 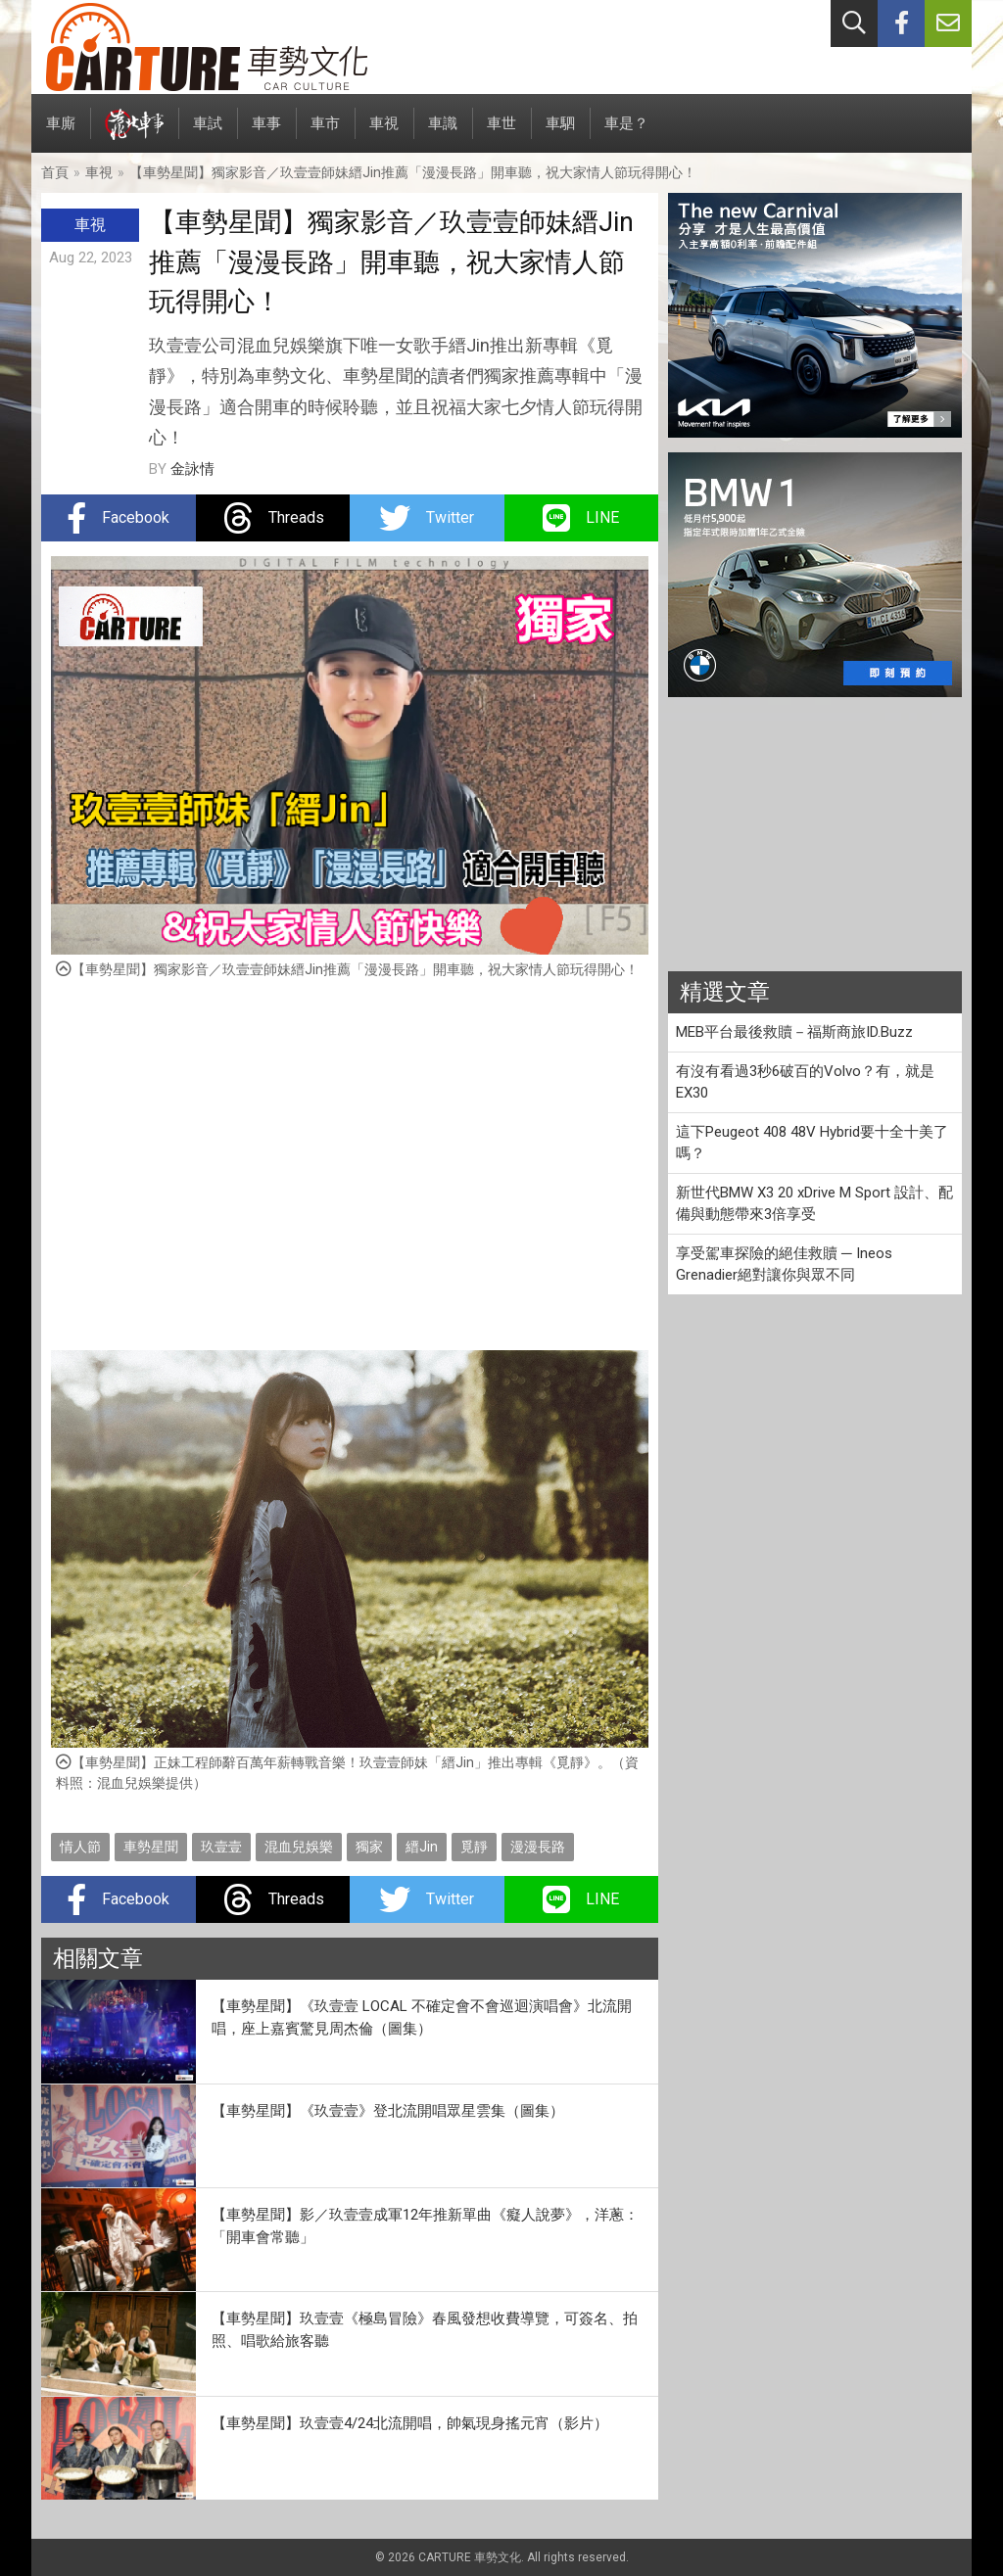 I want to click on 漫漫長路, so click(x=537, y=1846).